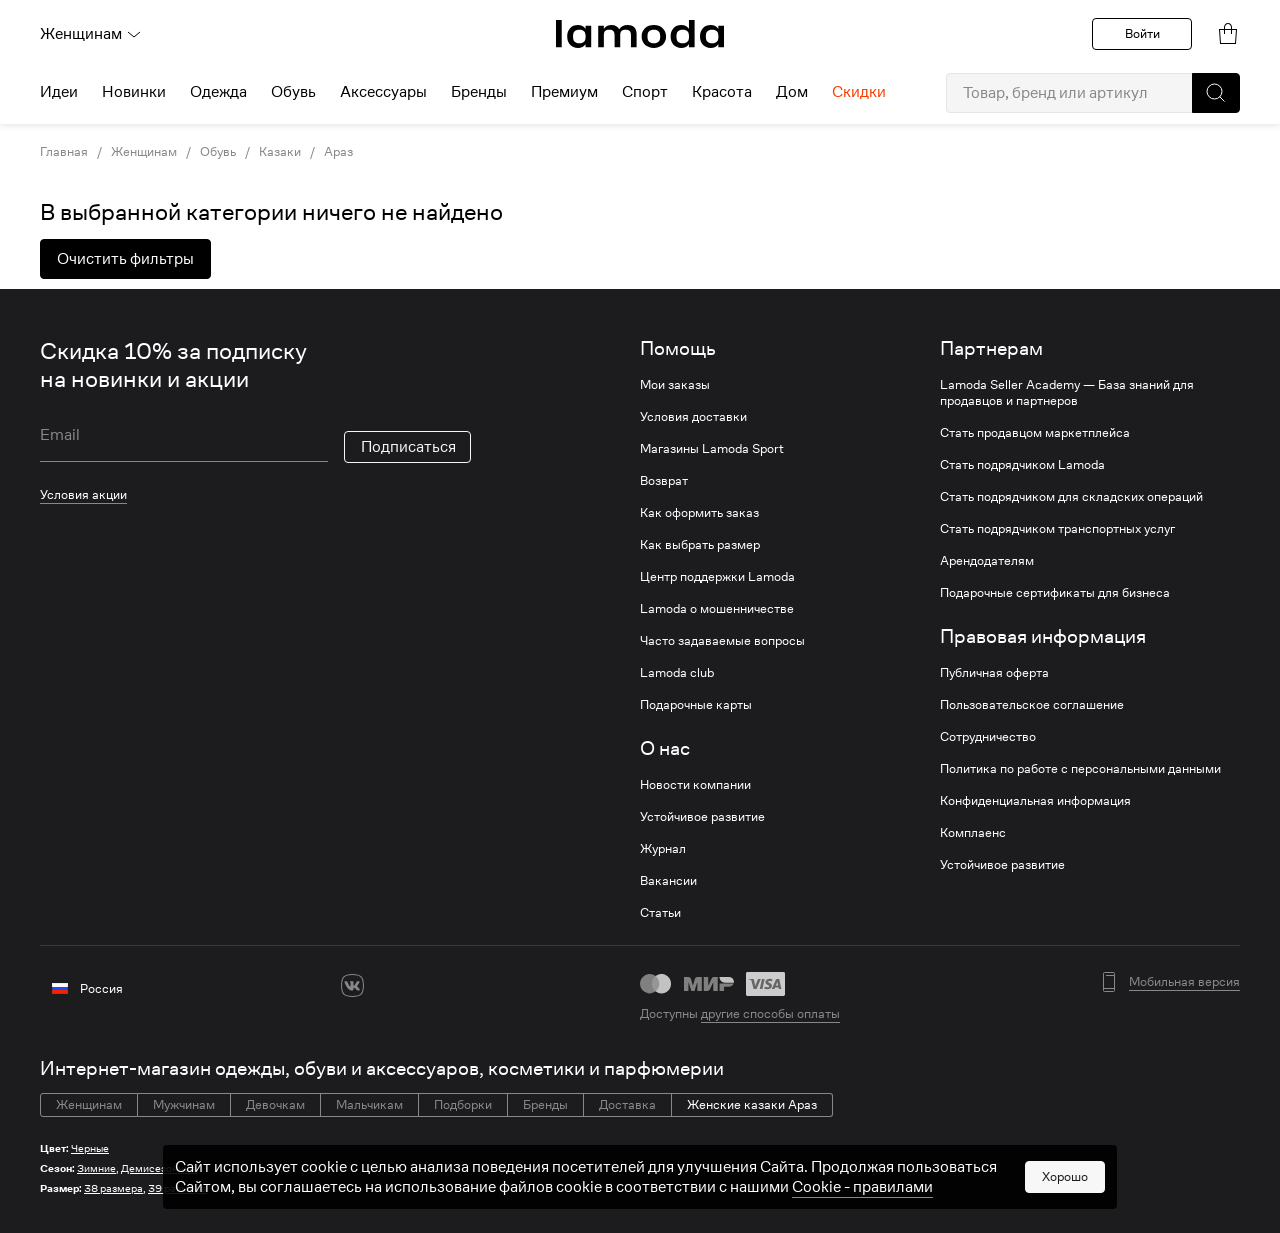 This screenshot has width=1280, height=1233. What do you see at coordinates (159, 1168) in the screenshot?
I see `Демисезонные` at bounding box center [159, 1168].